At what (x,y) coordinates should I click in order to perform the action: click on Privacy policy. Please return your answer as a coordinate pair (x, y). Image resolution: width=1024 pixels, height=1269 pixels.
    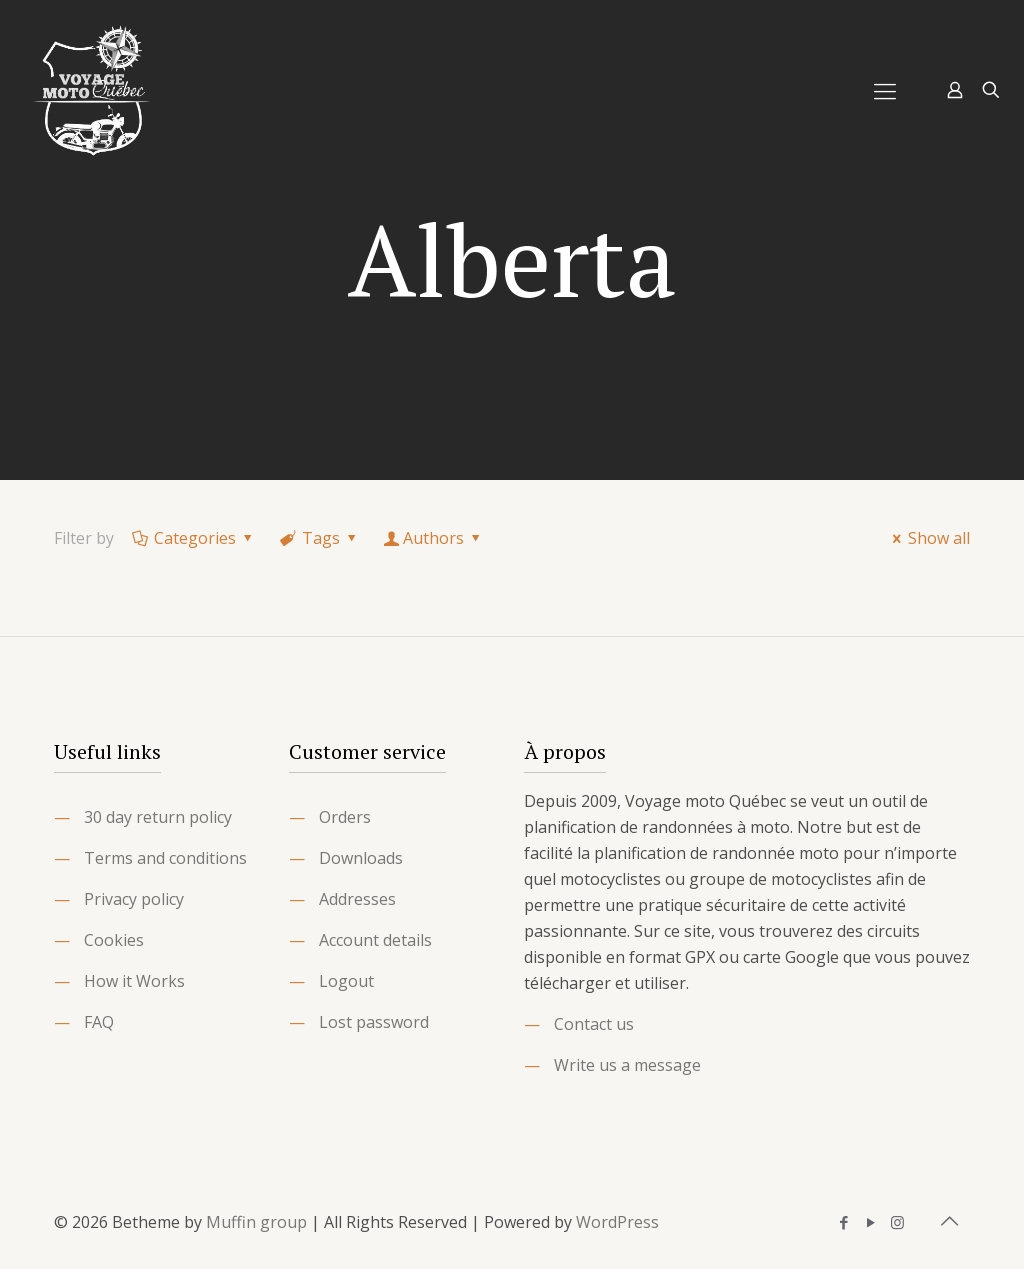
    Looking at the image, I should click on (134, 899).